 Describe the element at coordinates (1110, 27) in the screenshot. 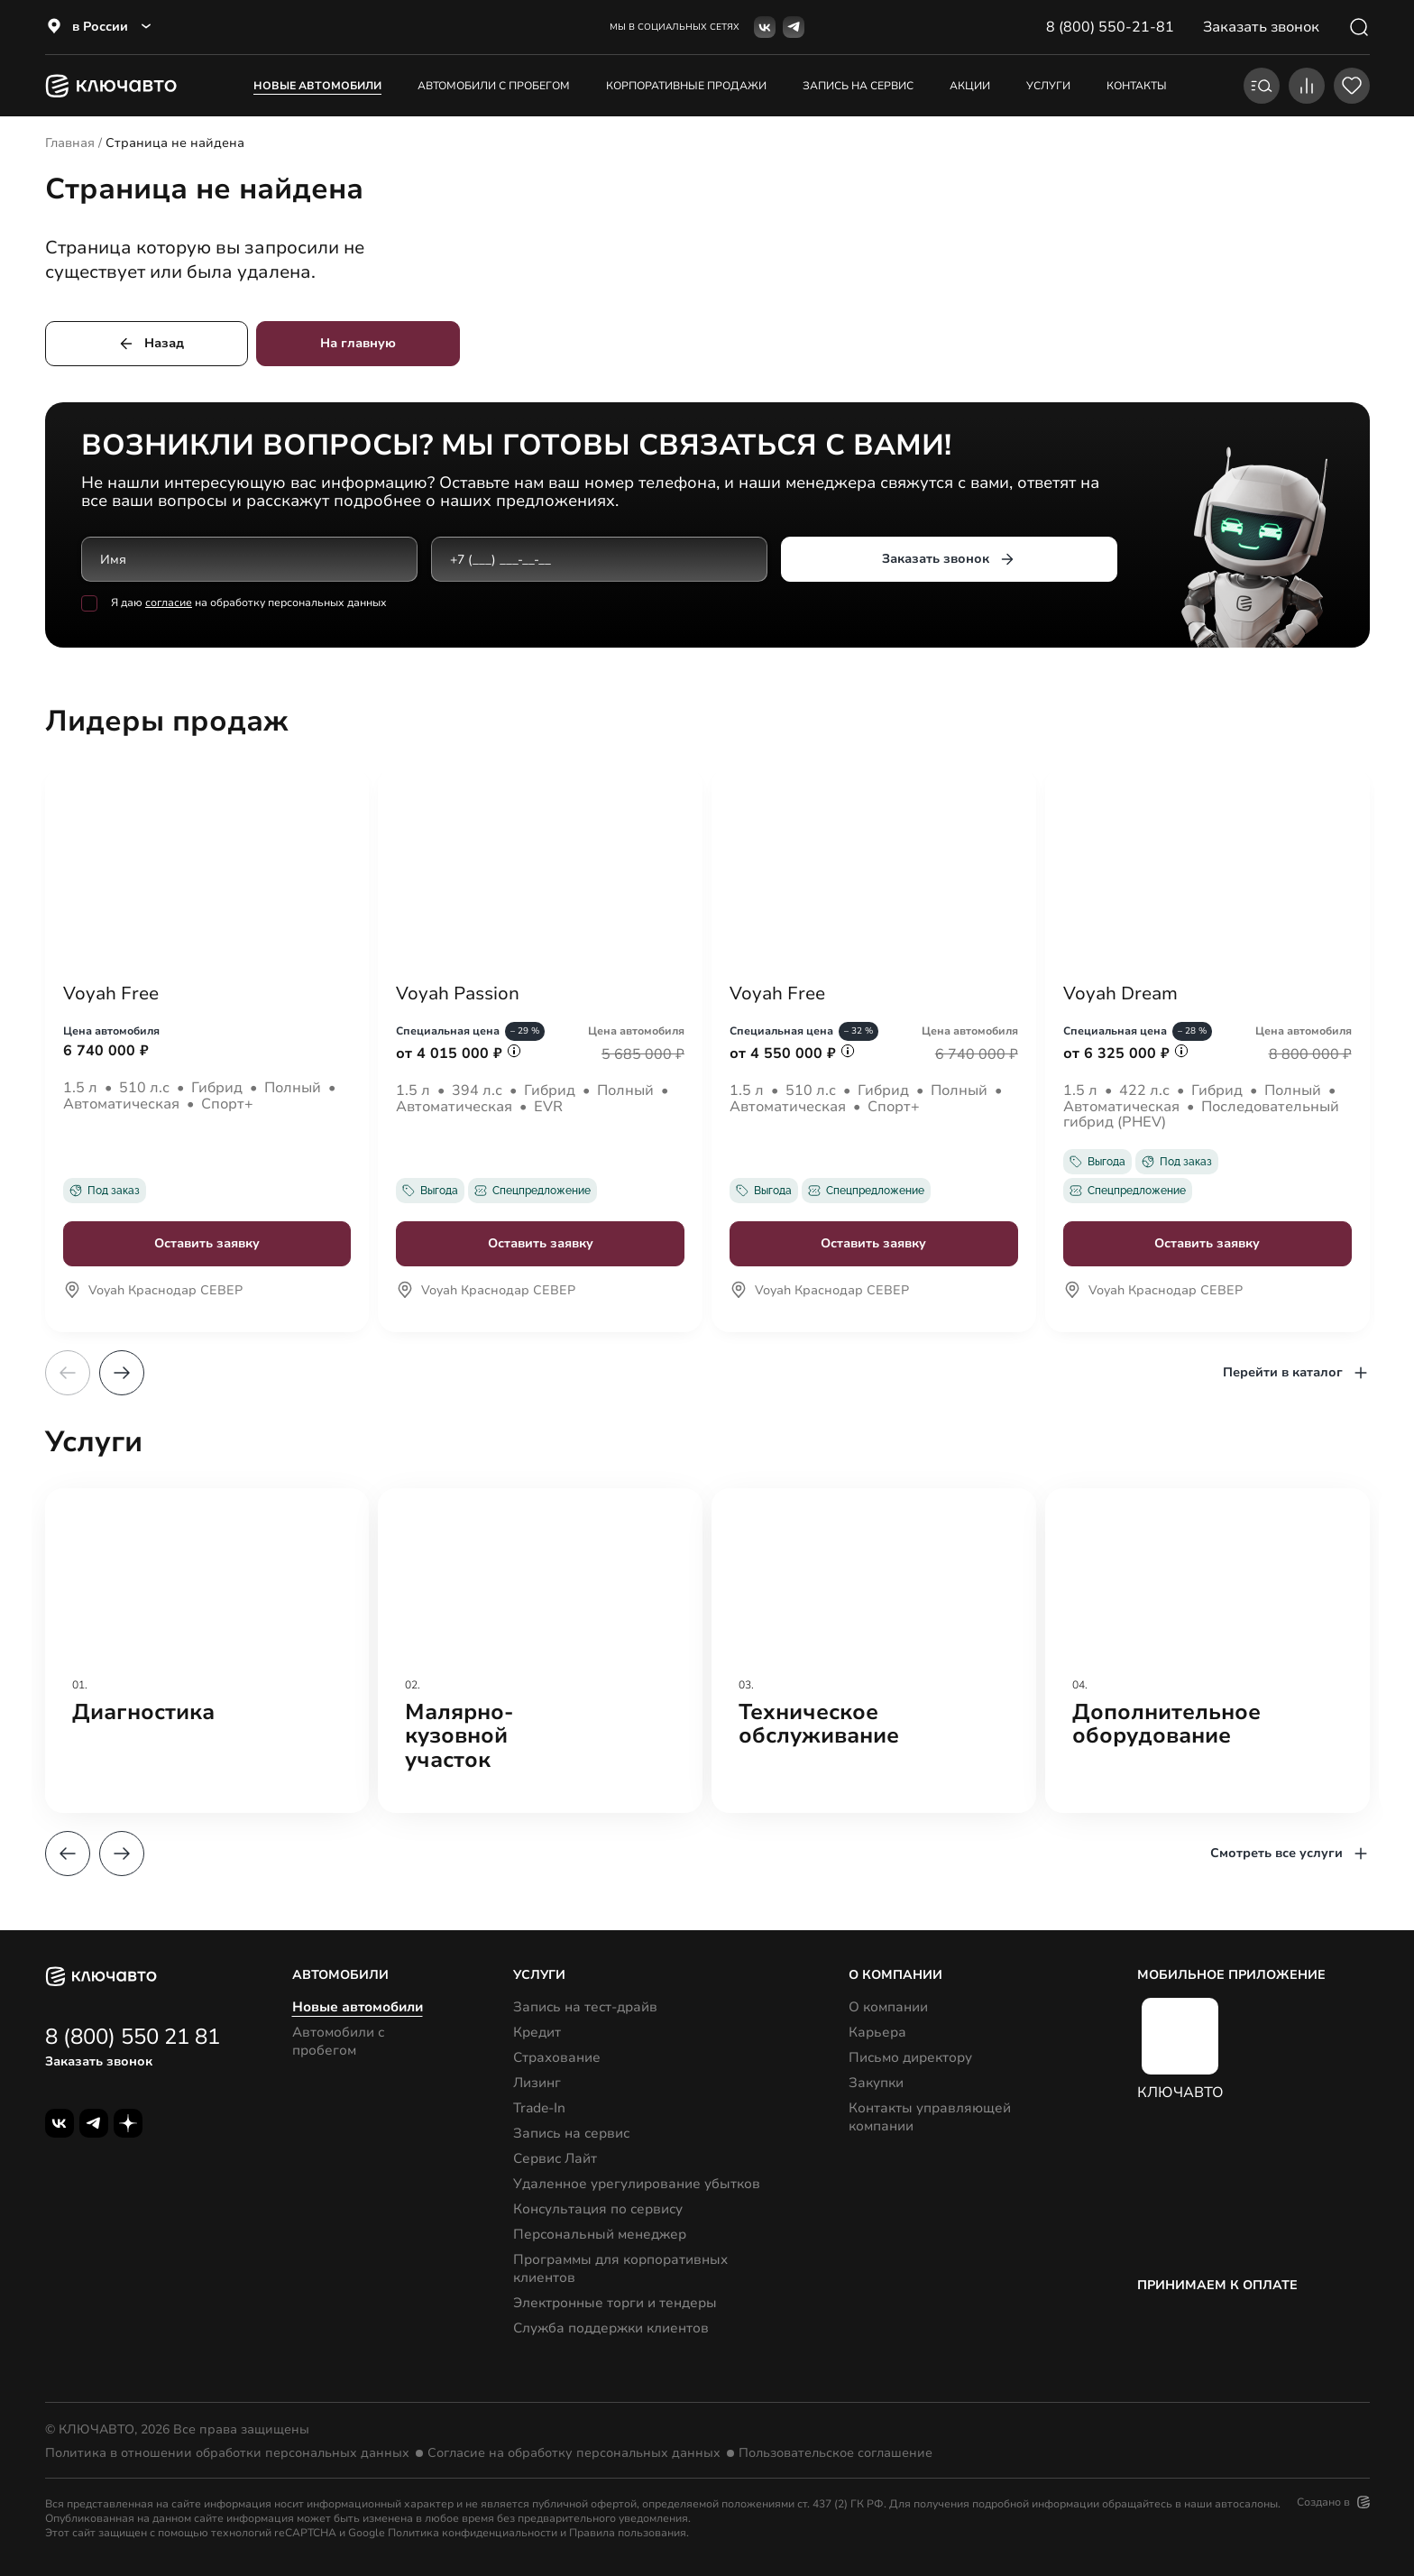

I see `8 (800) 550-21-81` at that location.